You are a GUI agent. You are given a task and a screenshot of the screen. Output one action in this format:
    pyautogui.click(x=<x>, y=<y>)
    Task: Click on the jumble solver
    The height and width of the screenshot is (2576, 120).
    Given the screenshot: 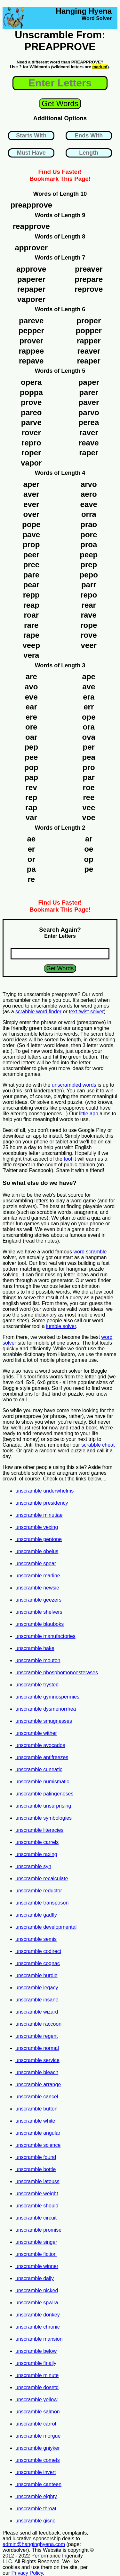 What is the action you would take?
    pyautogui.click(x=61, y=1326)
    